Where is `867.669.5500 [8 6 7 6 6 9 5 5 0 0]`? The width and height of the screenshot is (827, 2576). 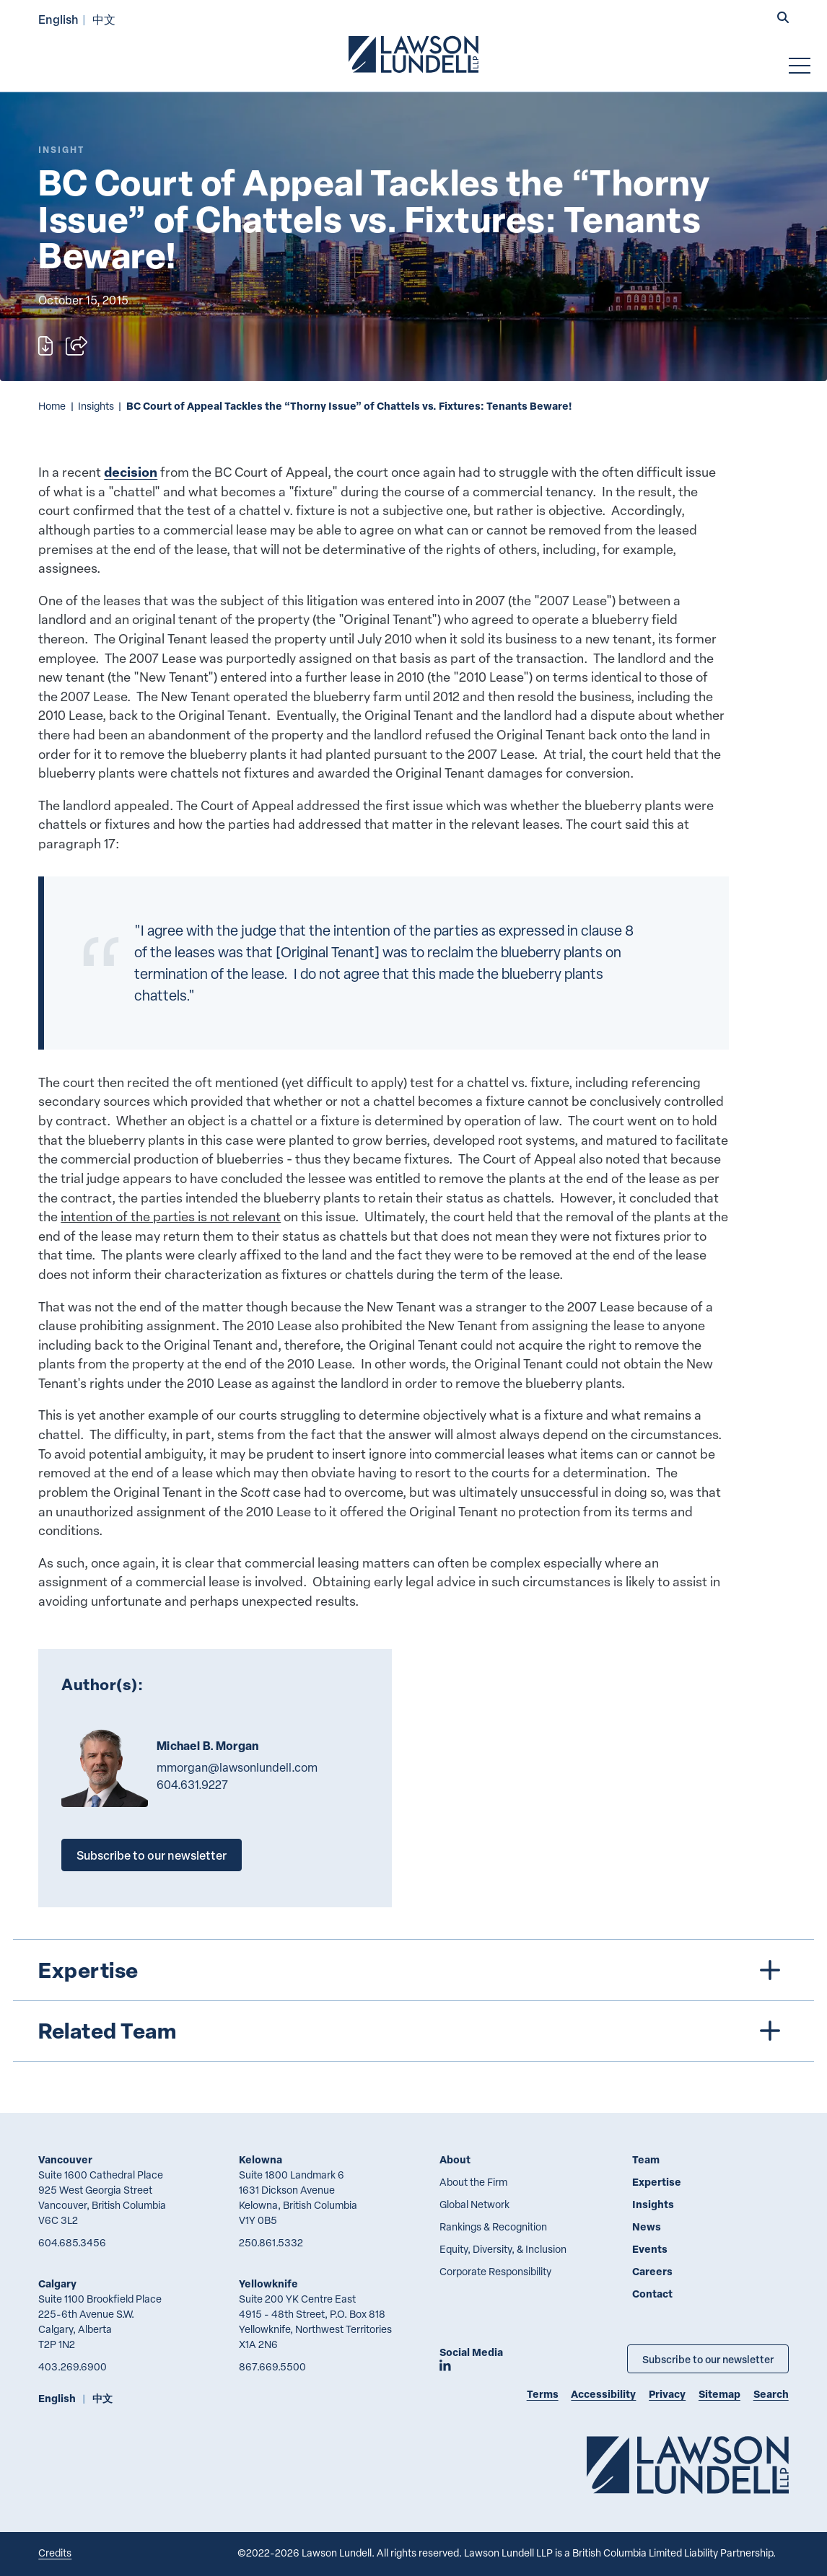
867.669.5500 [8 6 7 6 6 9 5 5 0 0] is located at coordinates (272, 2366).